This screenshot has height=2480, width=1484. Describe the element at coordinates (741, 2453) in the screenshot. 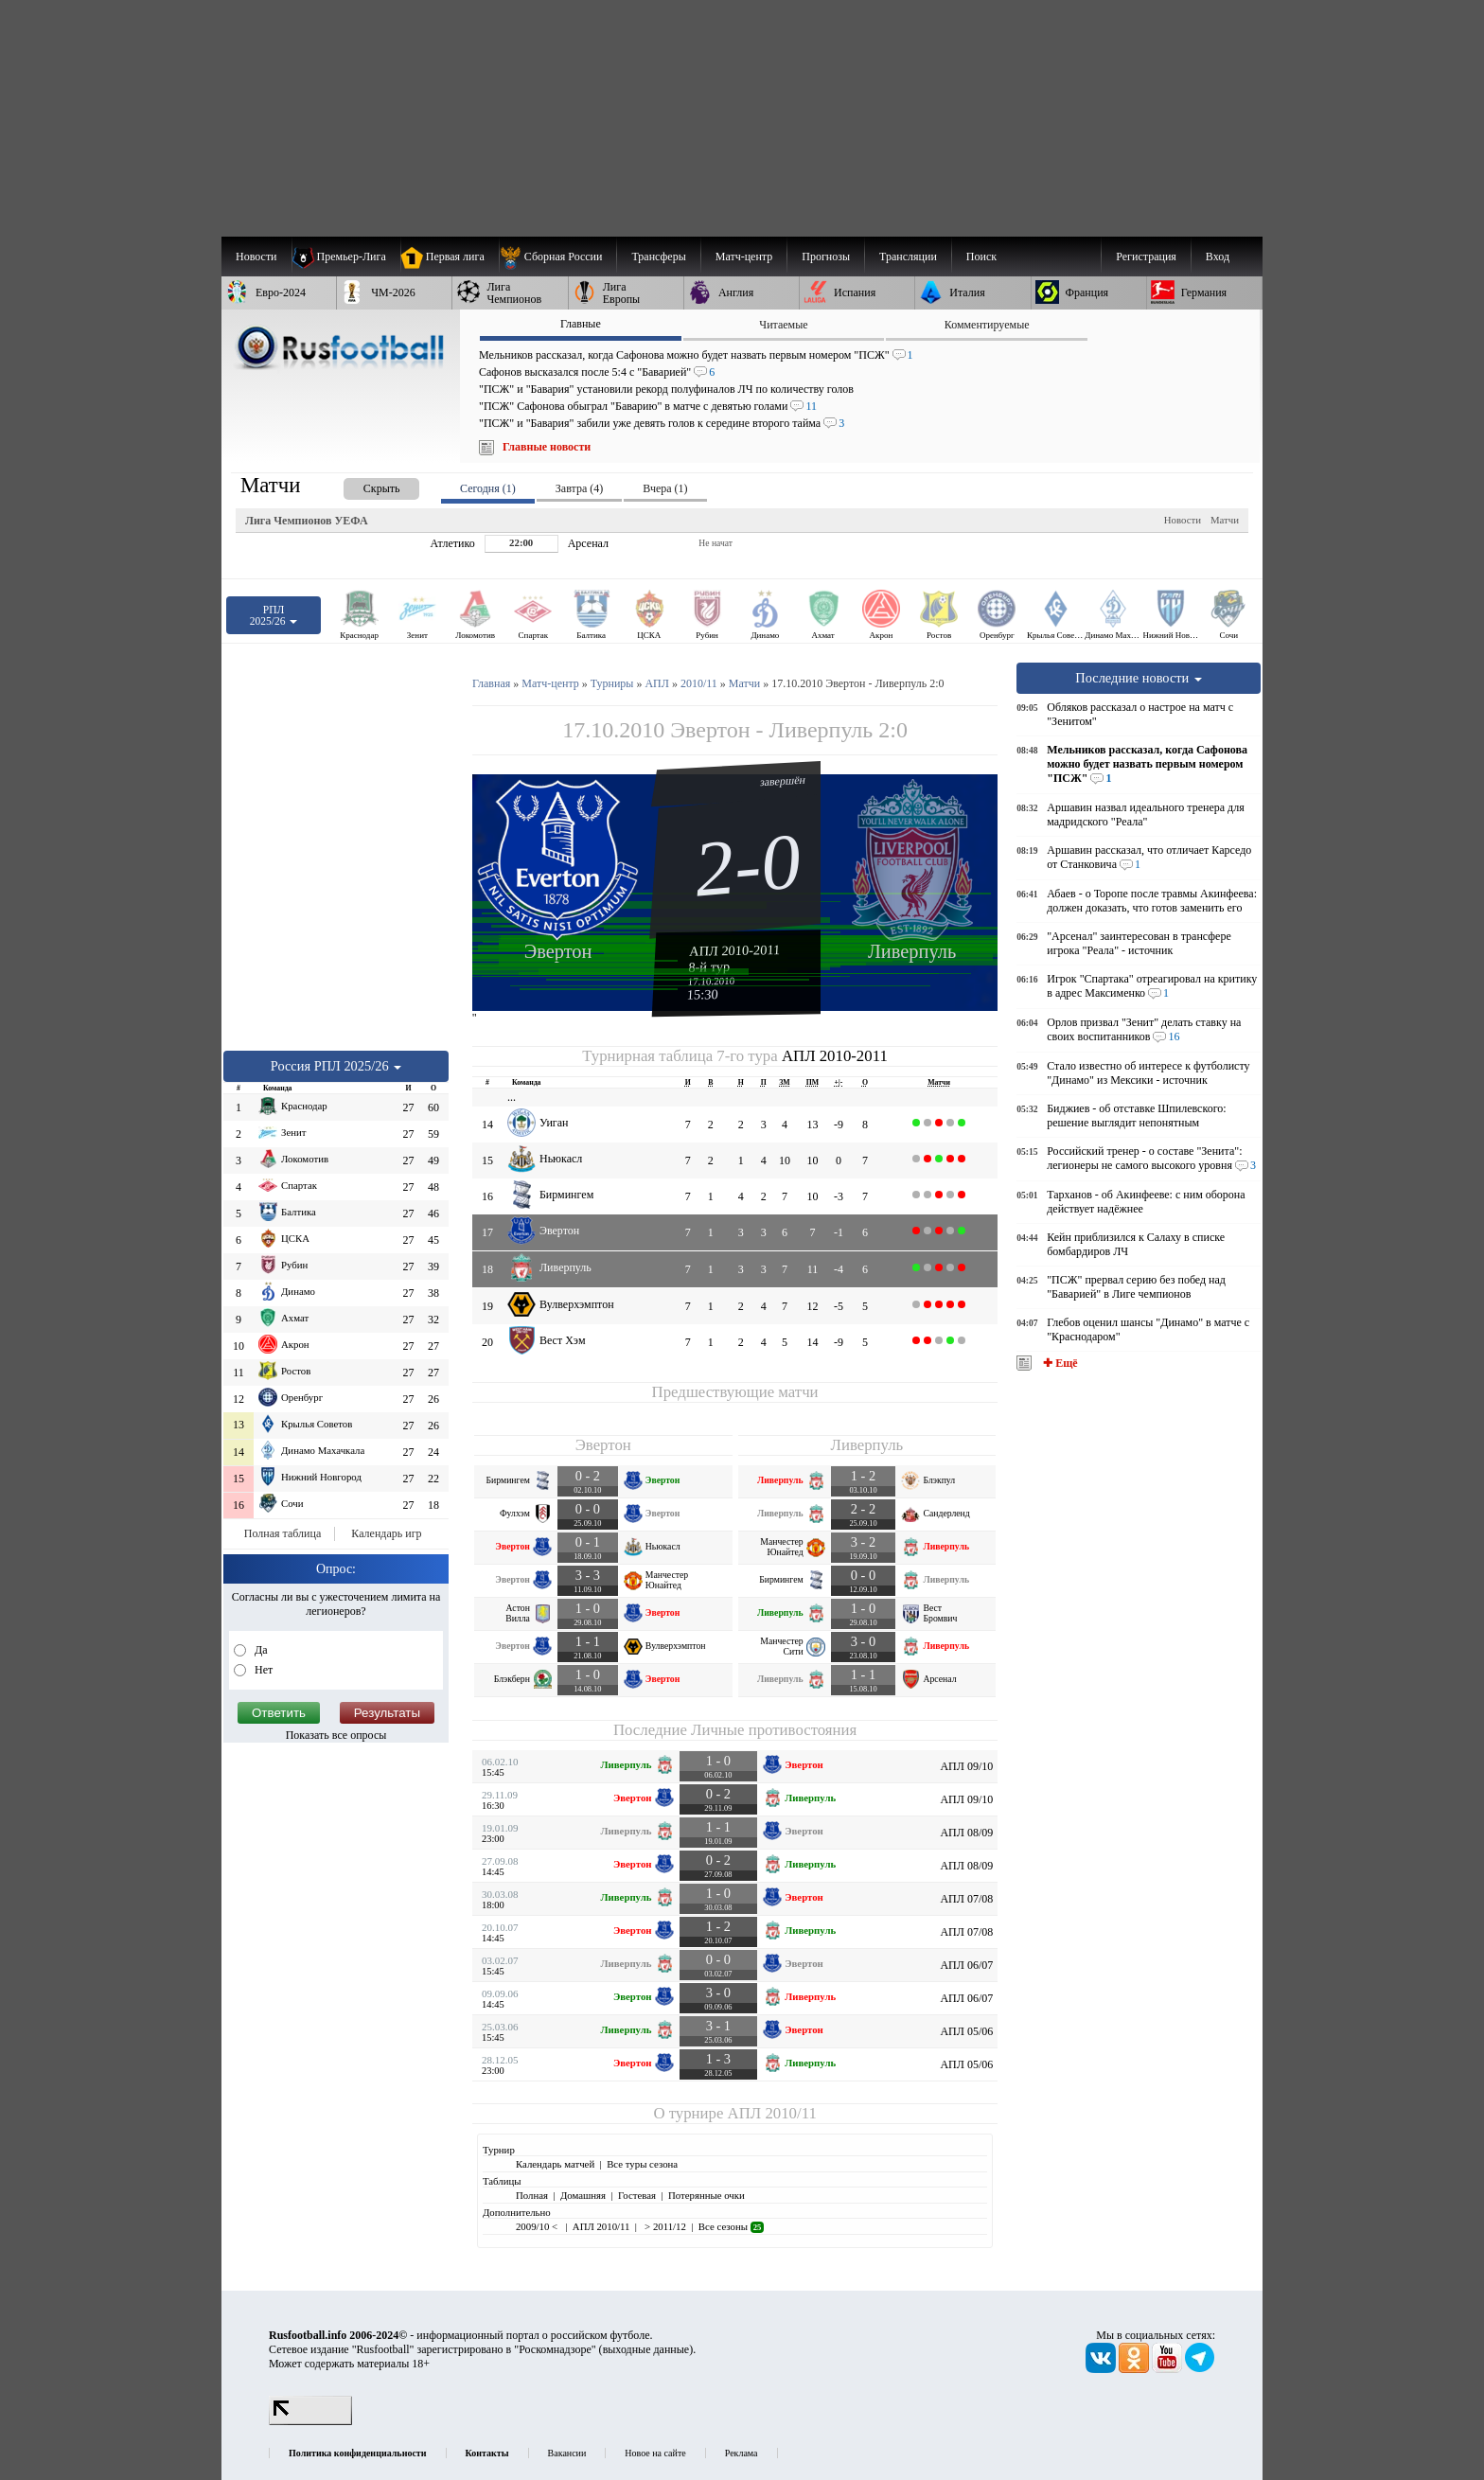

I see `Реклама` at that location.